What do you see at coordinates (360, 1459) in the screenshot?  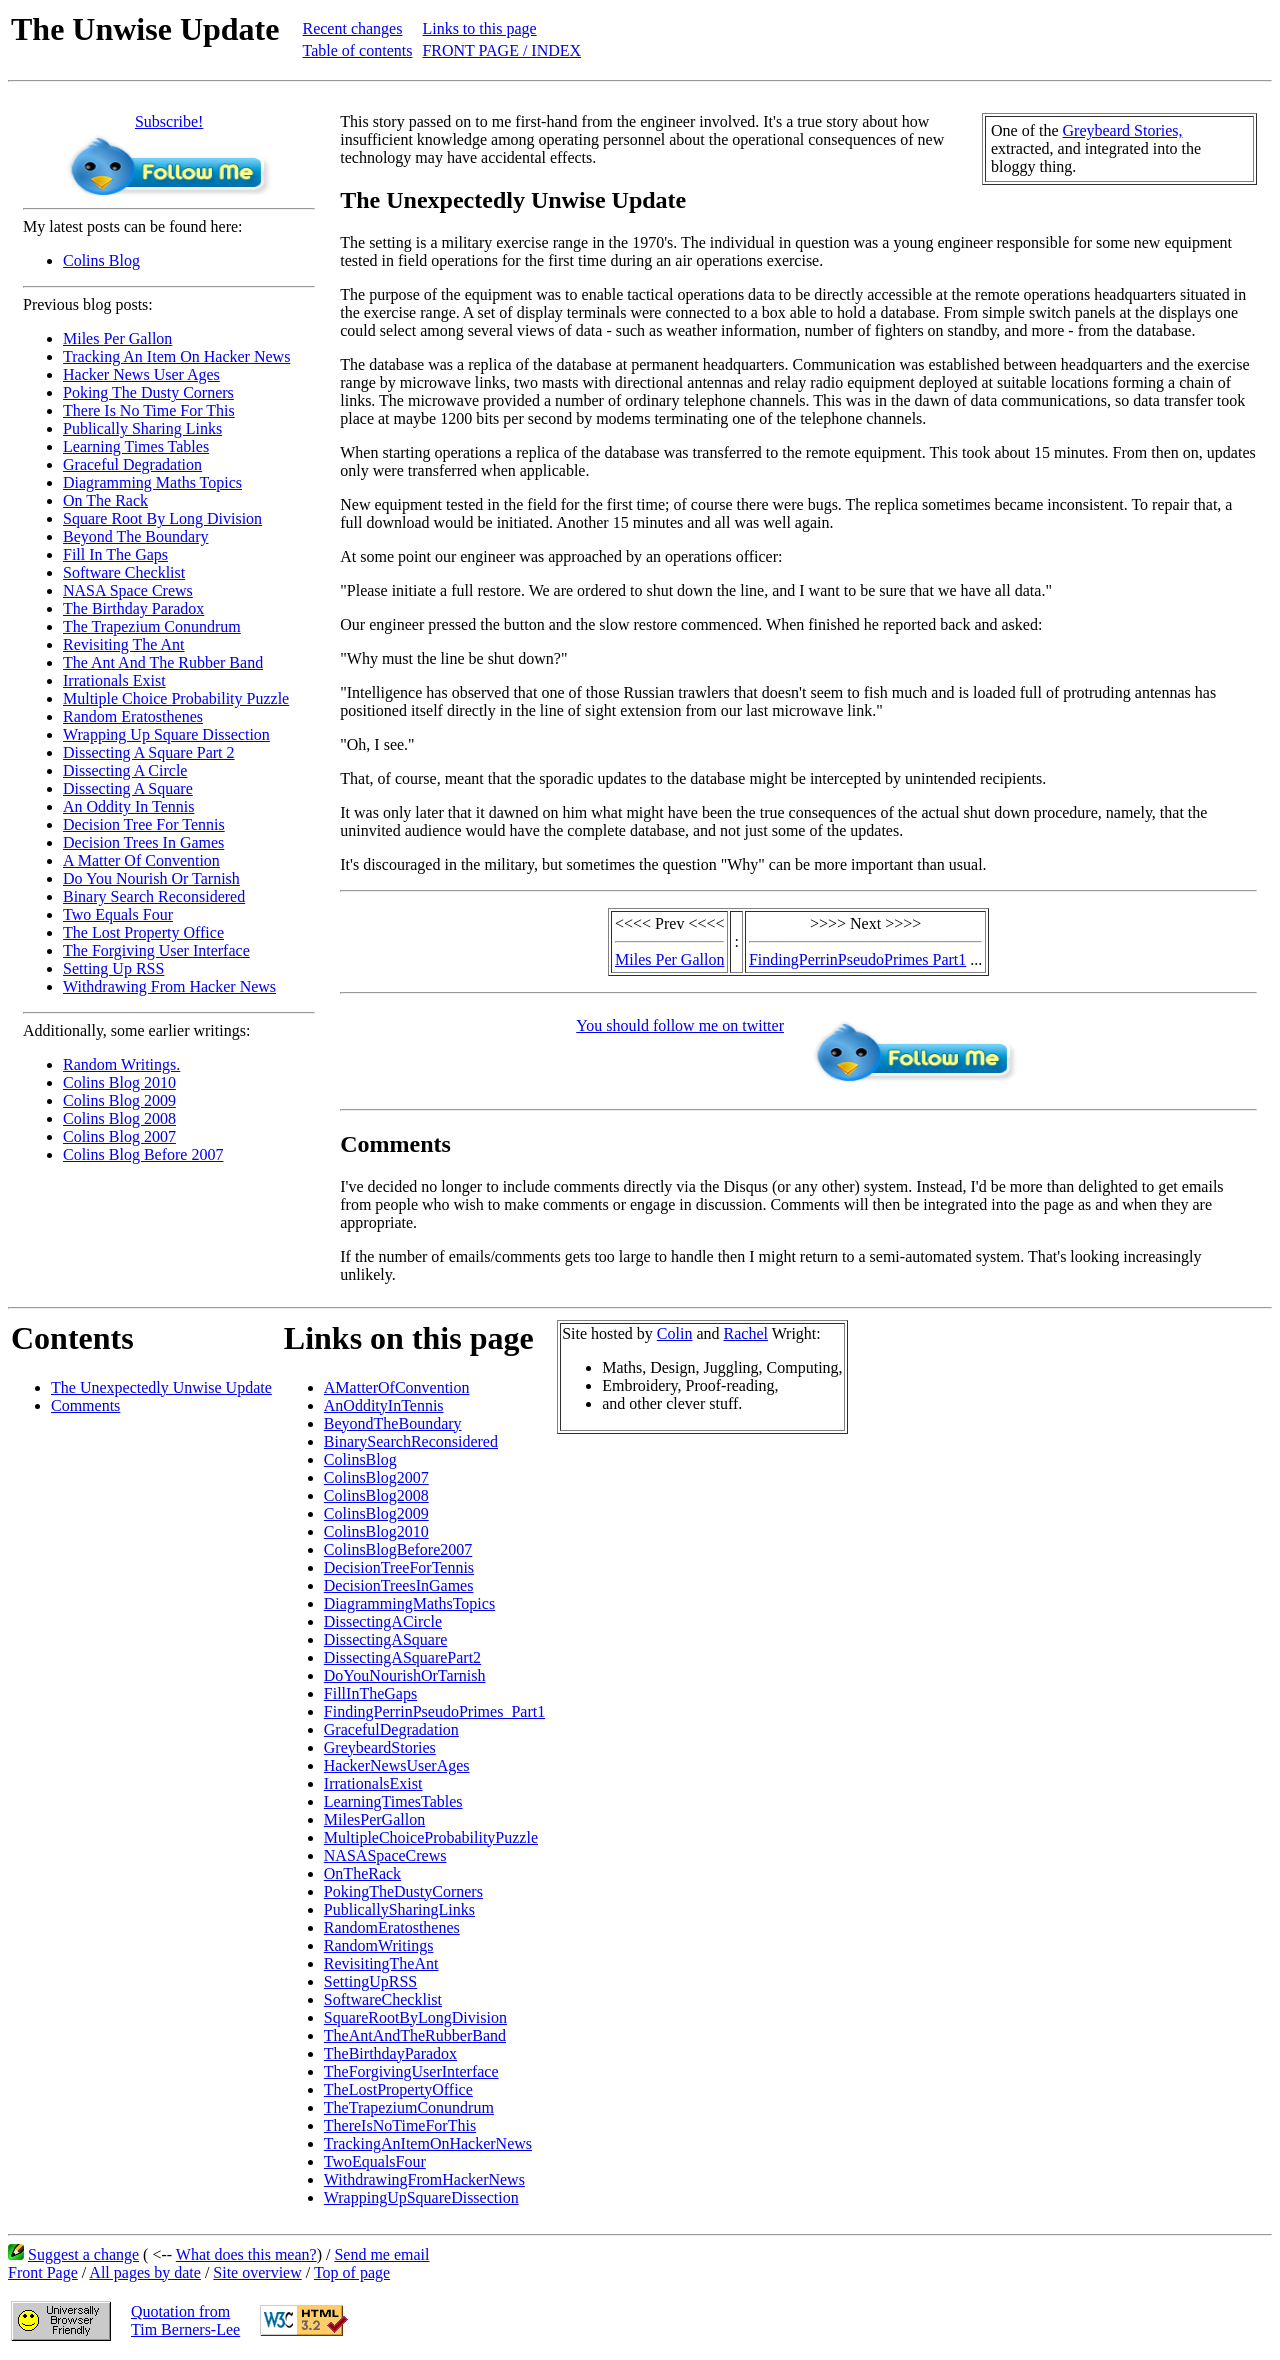 I see `ColinsBlog` at bounding box center [360, 1459].